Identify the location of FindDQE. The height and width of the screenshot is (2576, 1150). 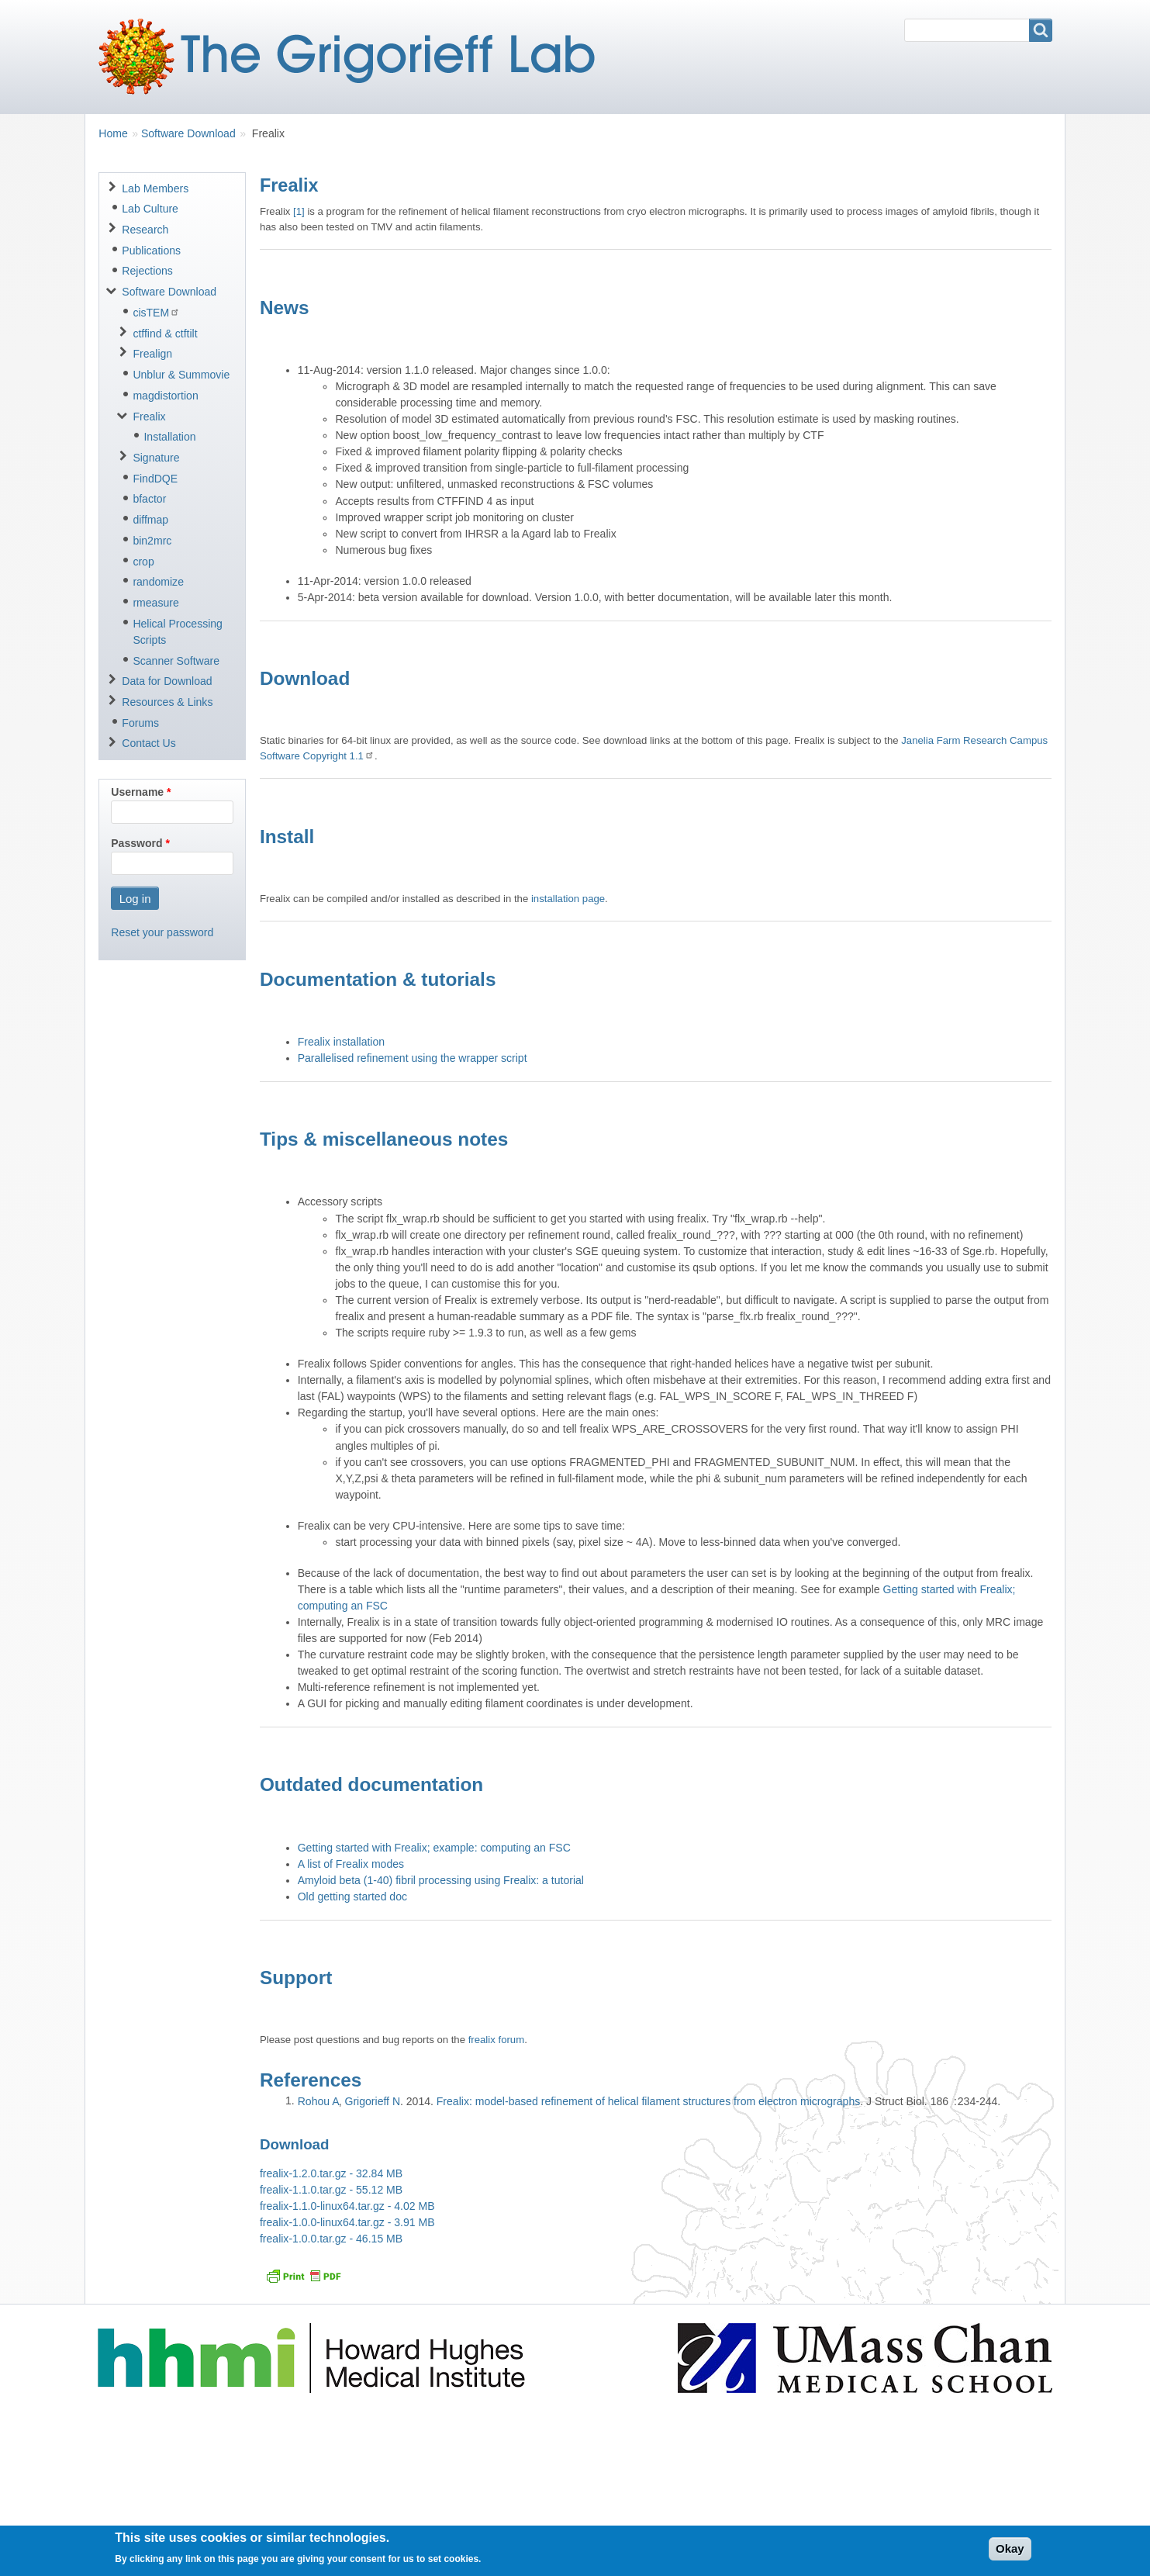
(155, 478).